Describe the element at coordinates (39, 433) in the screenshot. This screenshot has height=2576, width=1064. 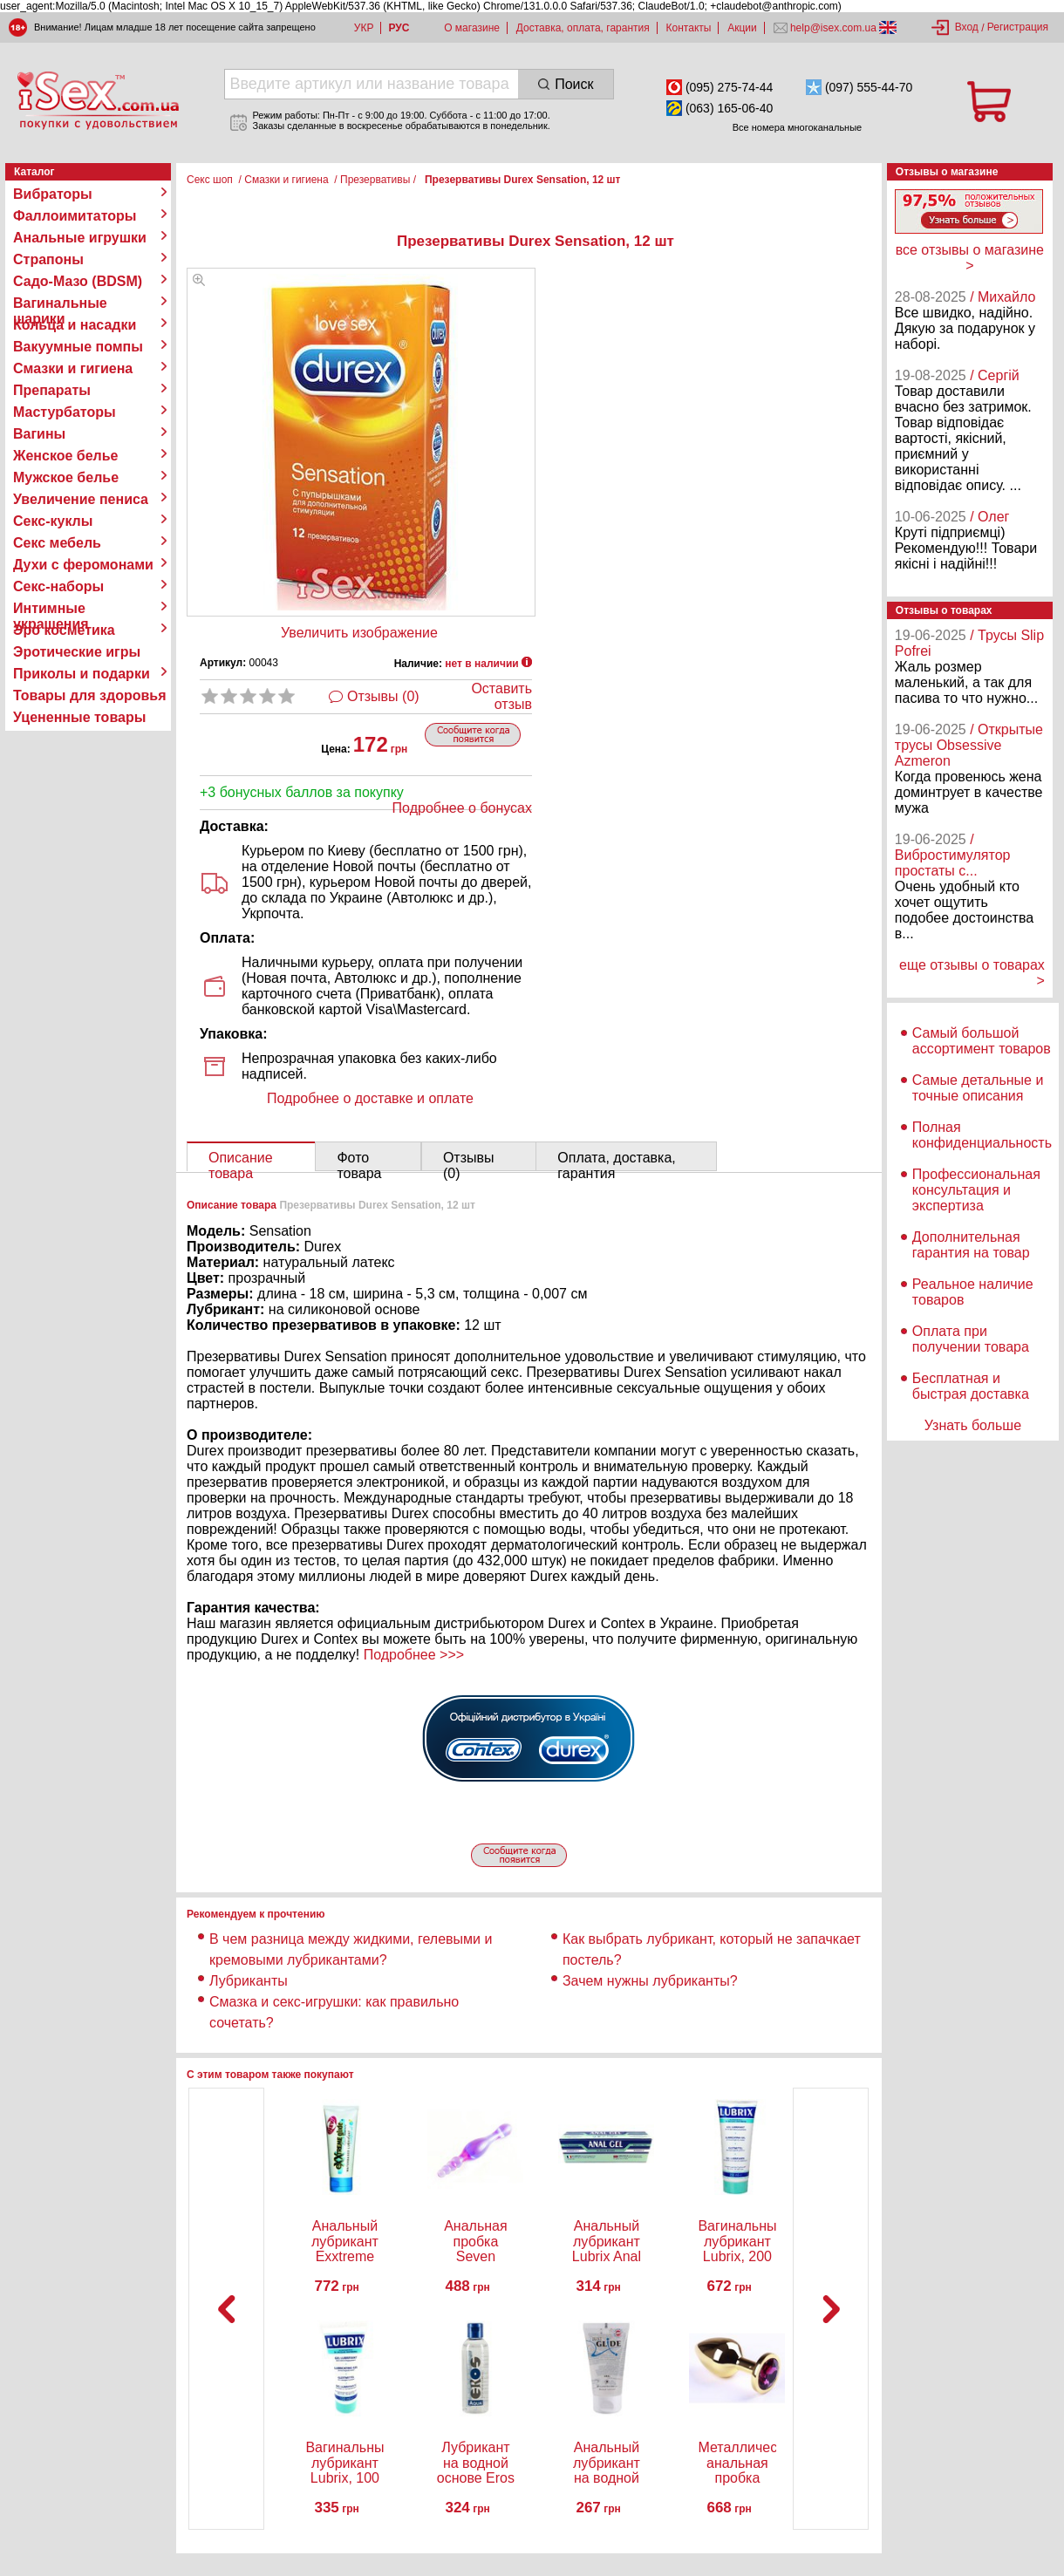
I see `Вагины` at that location.